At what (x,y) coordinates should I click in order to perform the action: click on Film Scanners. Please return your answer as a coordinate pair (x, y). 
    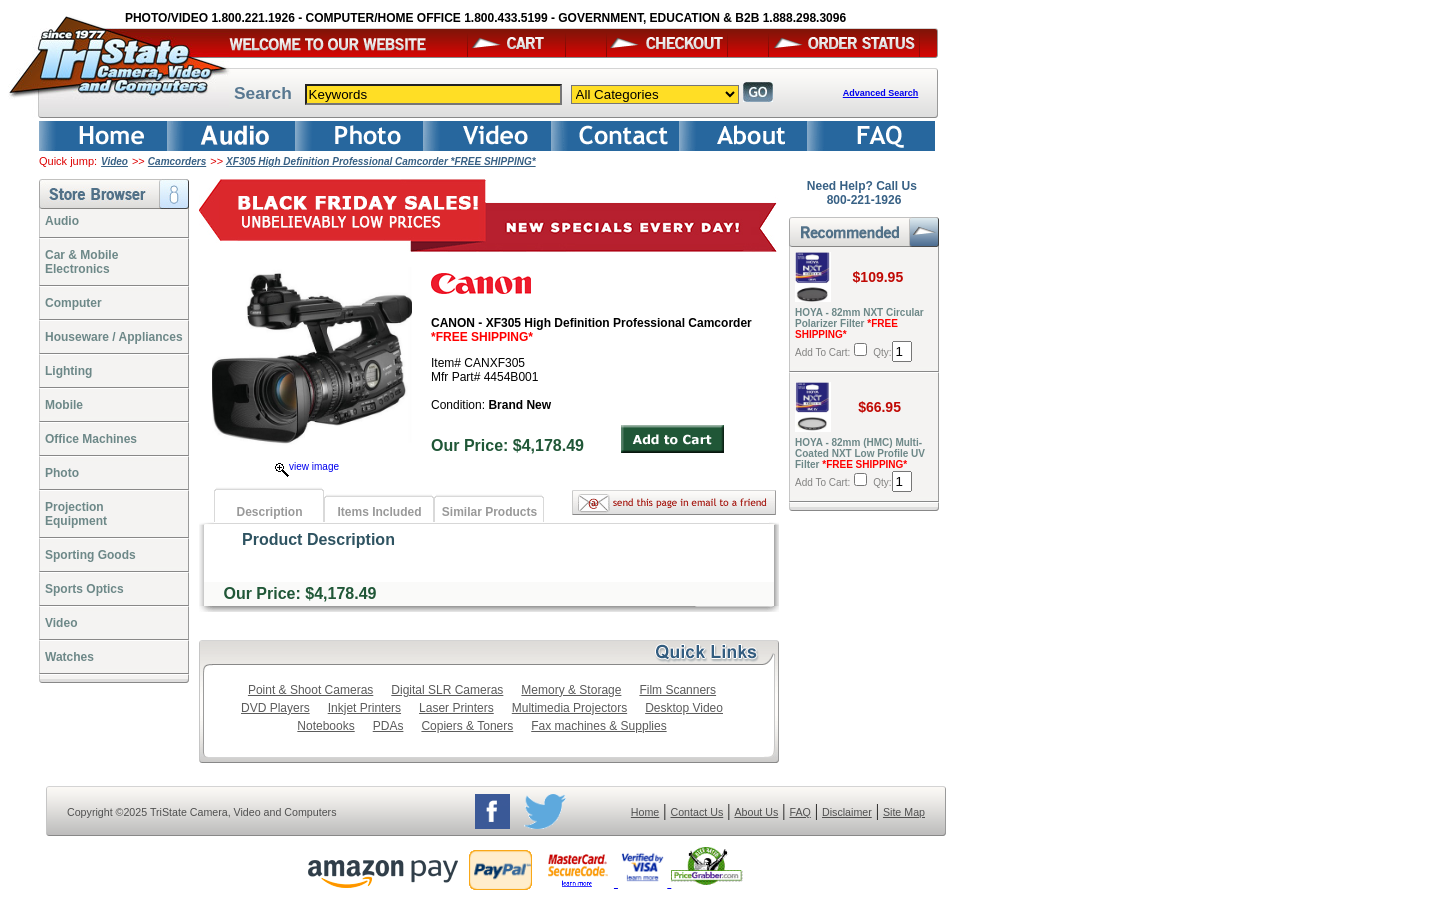
    Looking at the image, I should click on (677, 690).